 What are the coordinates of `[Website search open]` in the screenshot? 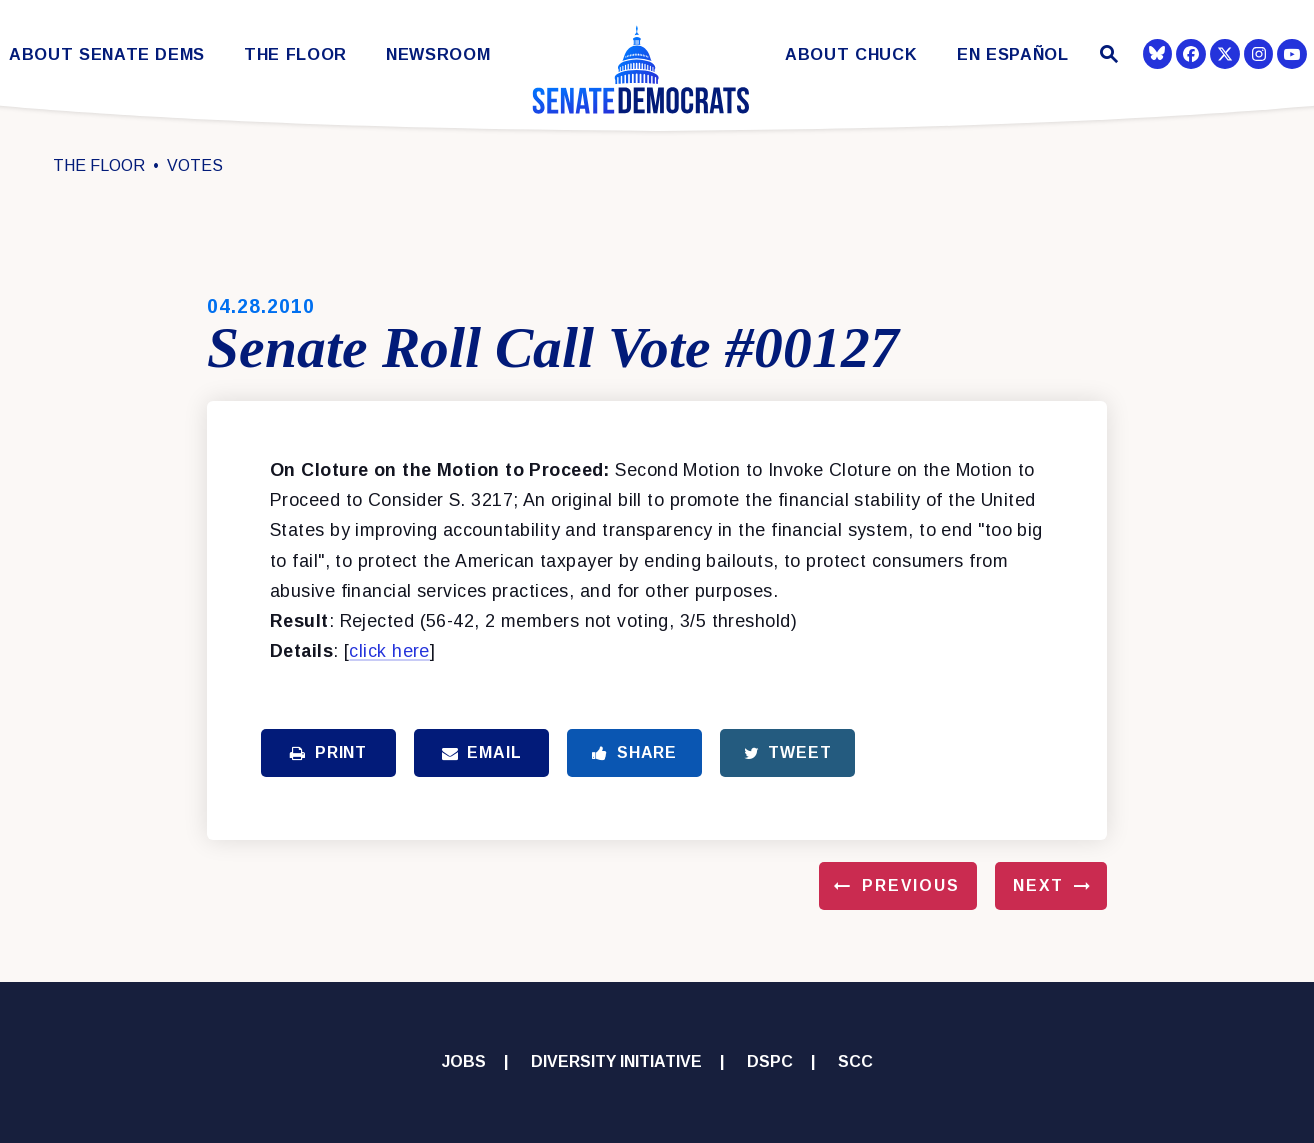 It's located at (1106, 56).